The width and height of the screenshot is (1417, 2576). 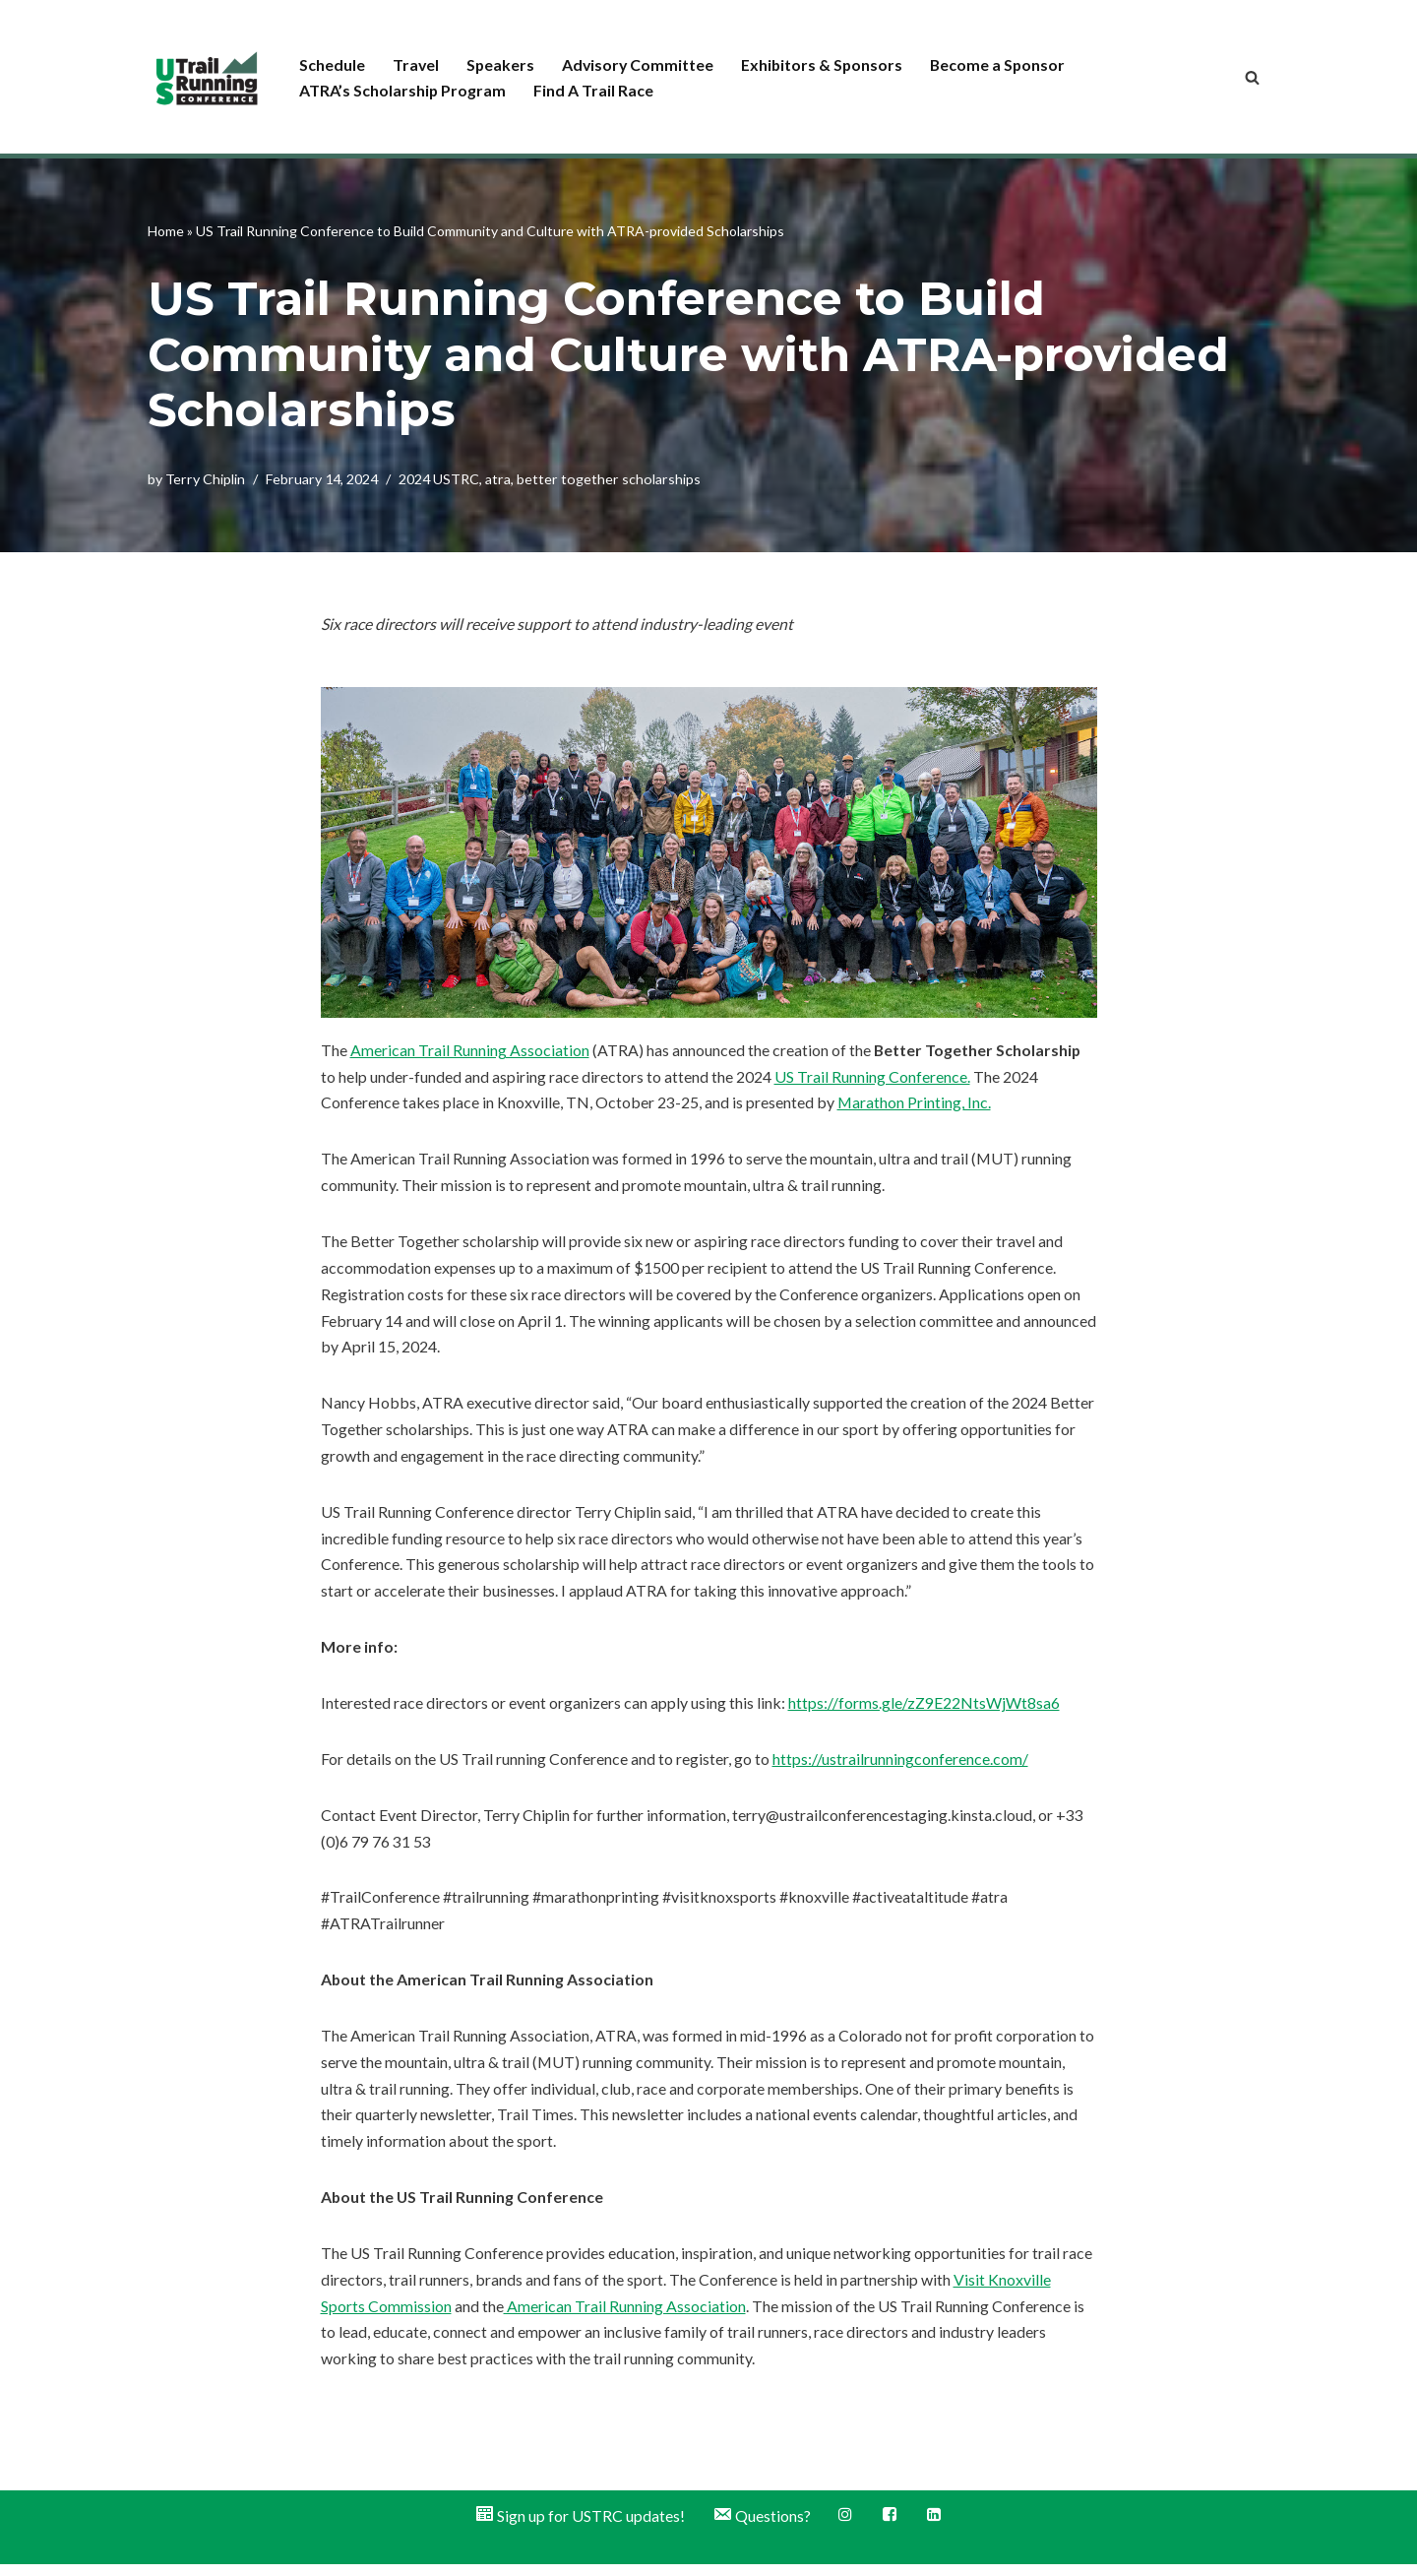 I want to click on Find A Trail Race, so click(x=594, y=90).